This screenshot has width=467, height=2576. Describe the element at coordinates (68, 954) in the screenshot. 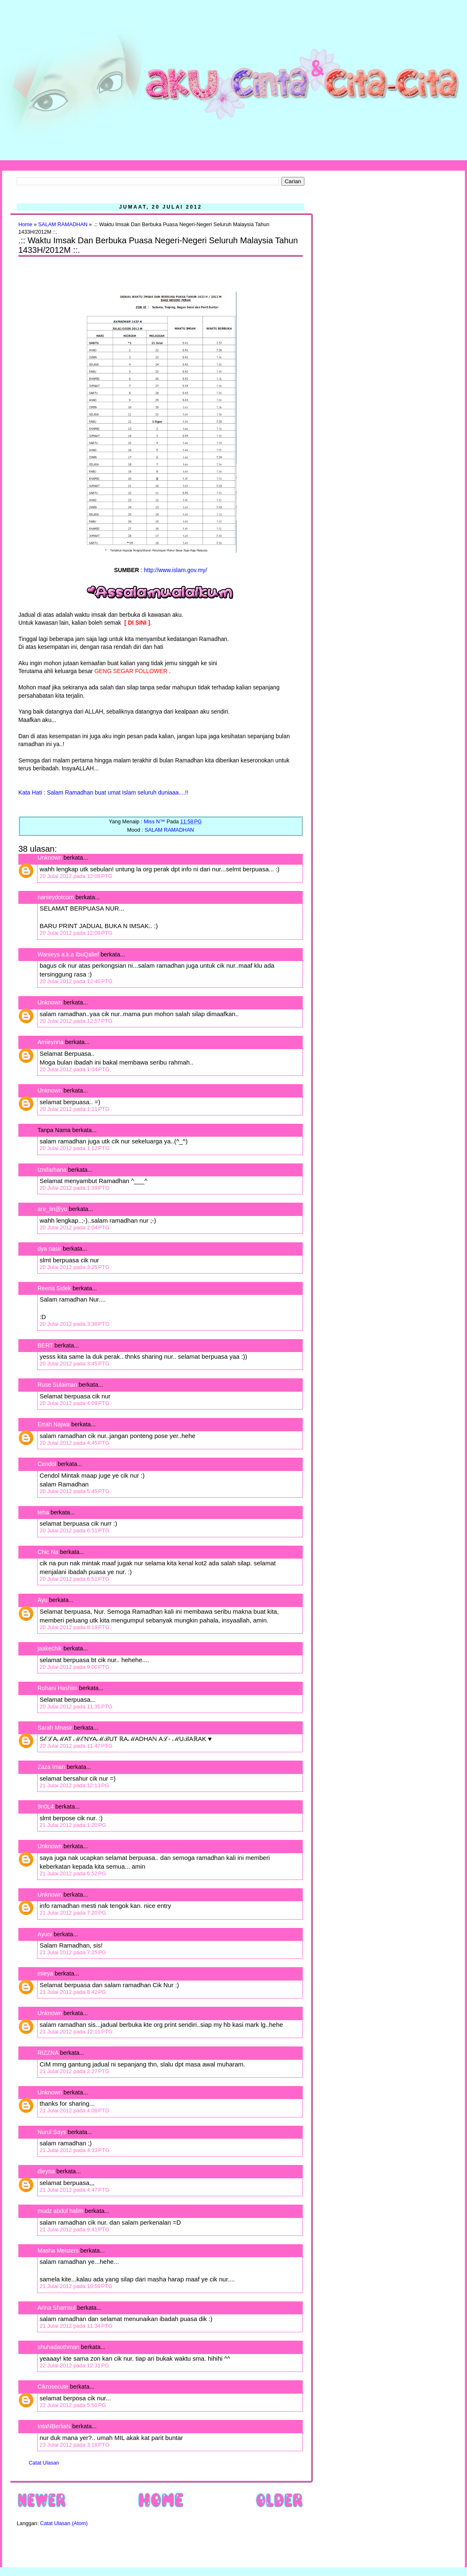

I see `Wanieys a.k.a IbuQalief` at that location.